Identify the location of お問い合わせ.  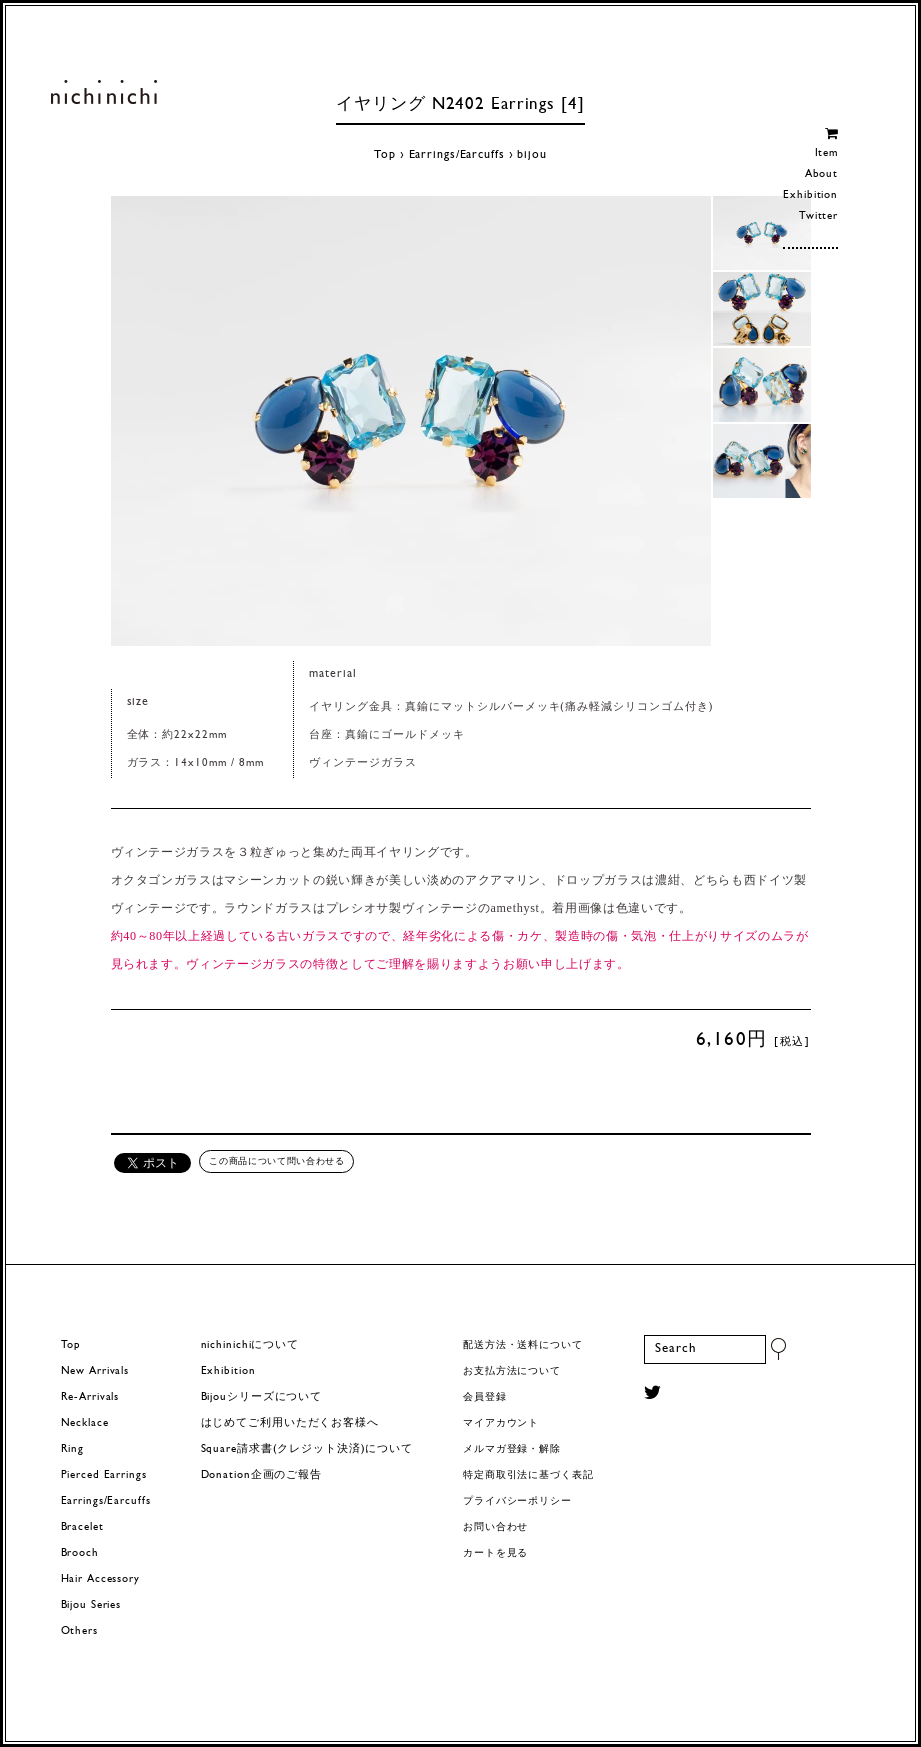
(495, 1527).